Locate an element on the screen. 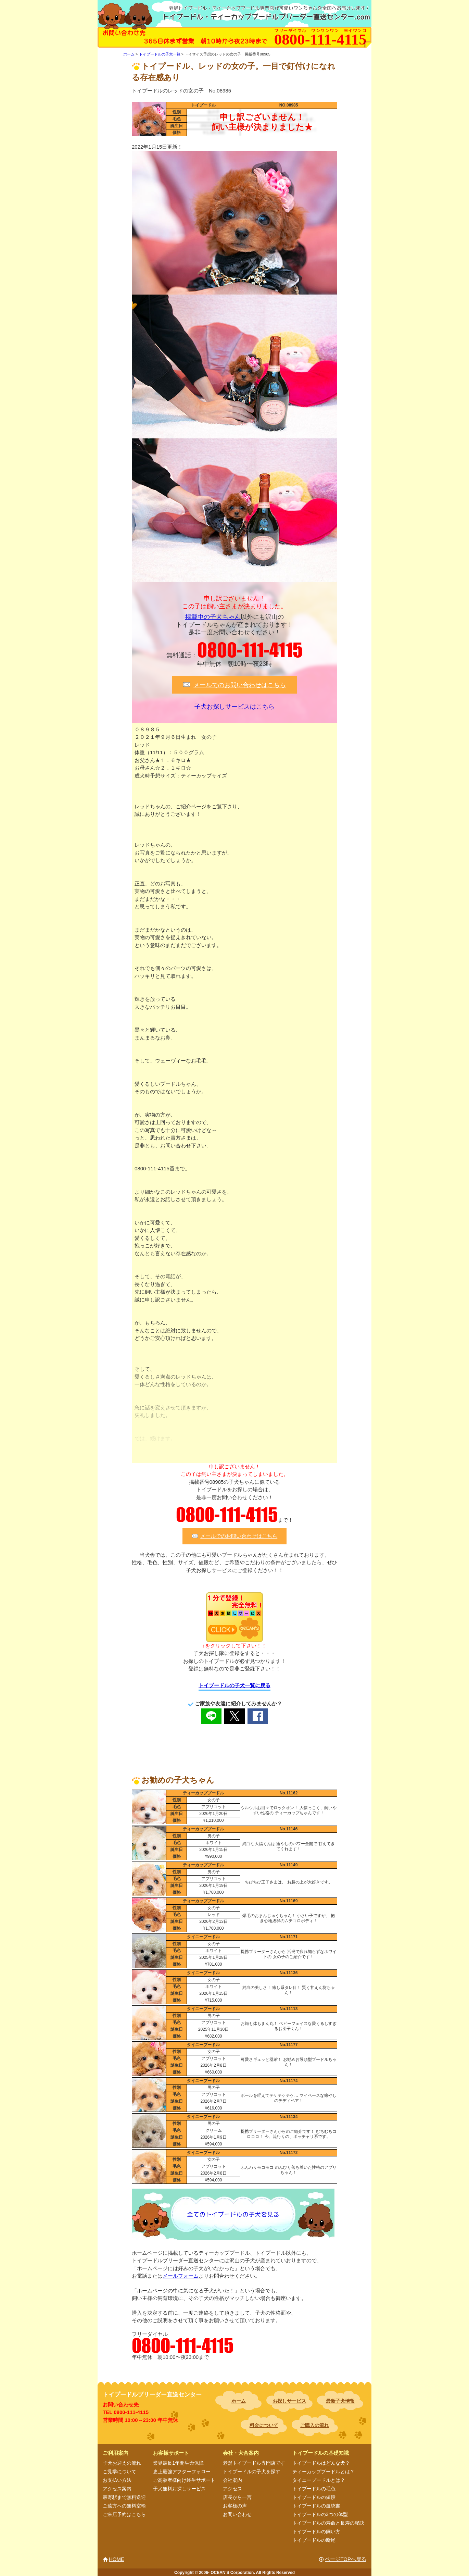  ご遠方への無料空輸 is located at coordinates (124, 2506).